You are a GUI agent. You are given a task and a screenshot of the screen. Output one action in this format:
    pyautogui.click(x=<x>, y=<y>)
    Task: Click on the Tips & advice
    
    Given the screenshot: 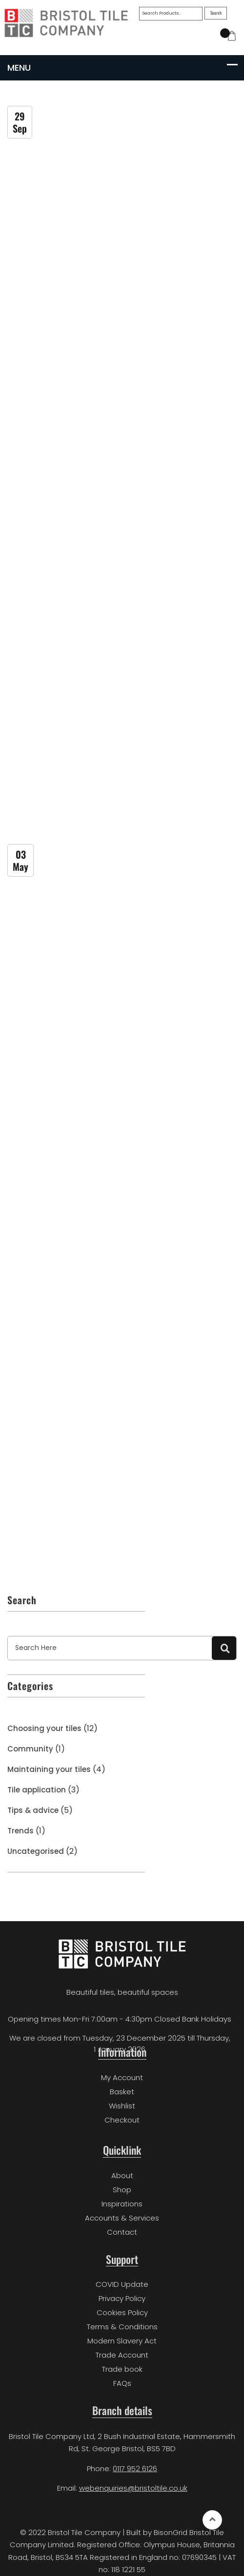 What is the action you would take?
    pyautogui.click(x=33, y=1810)
    